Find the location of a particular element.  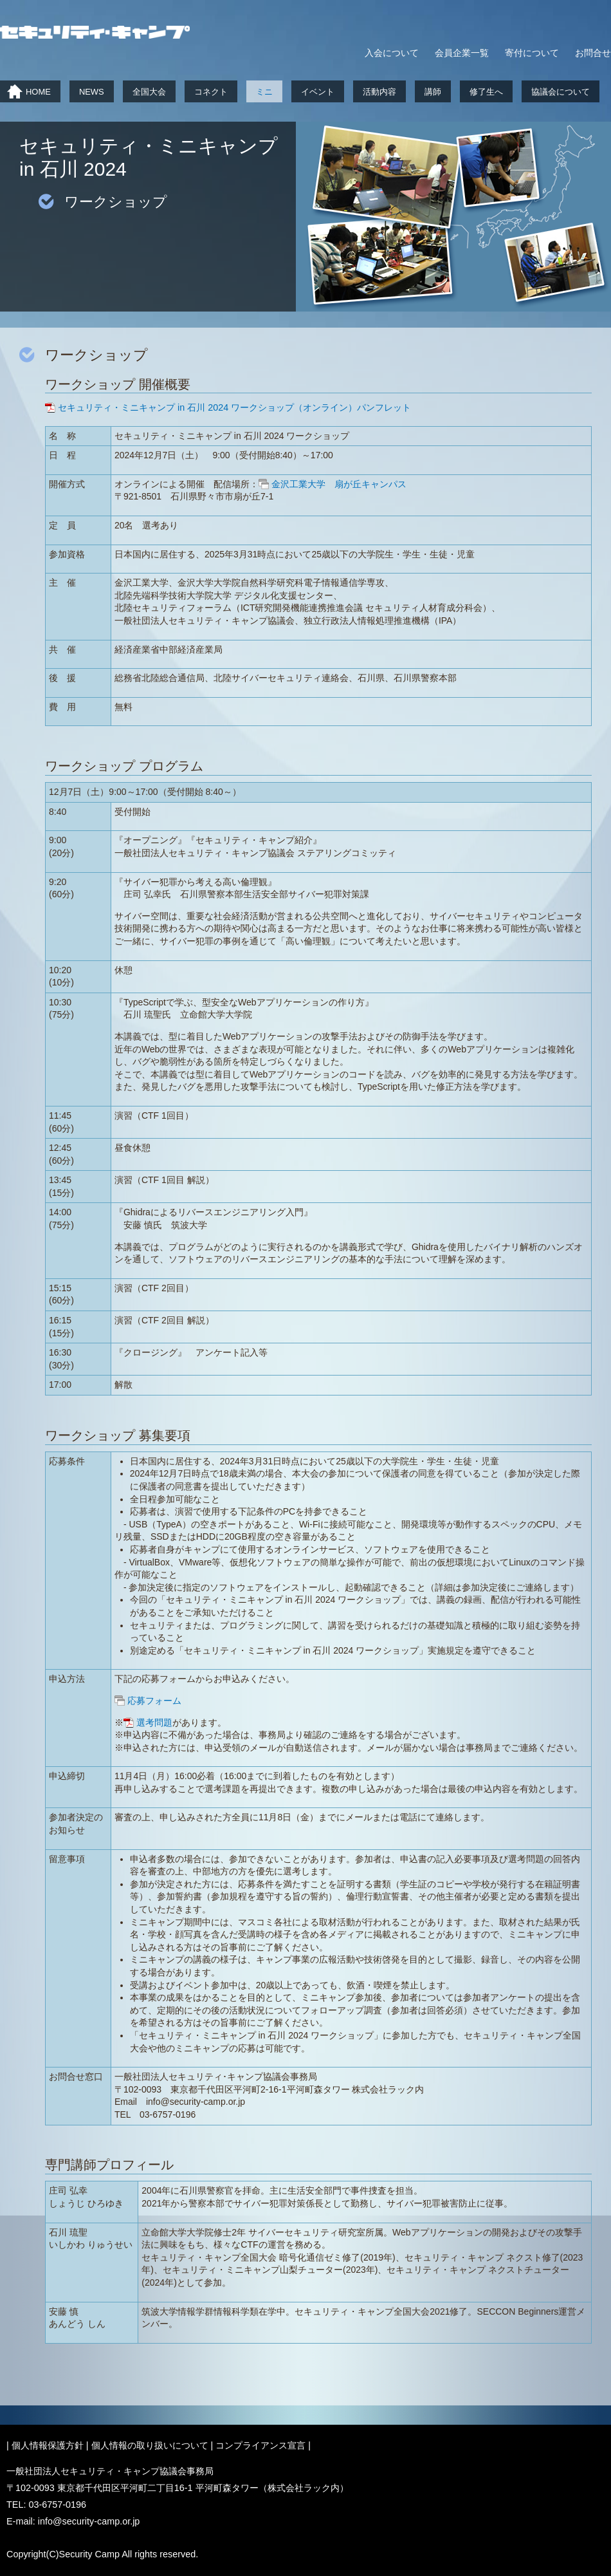

修了生へ is located at coordinates (486, 92).